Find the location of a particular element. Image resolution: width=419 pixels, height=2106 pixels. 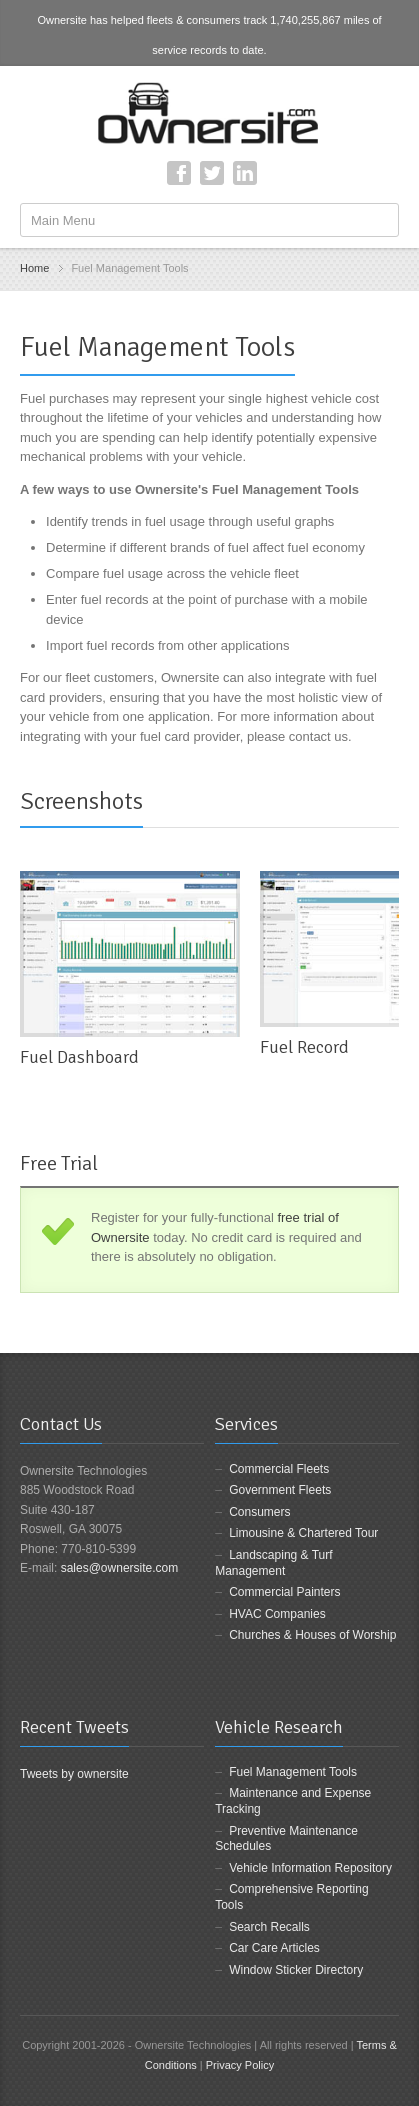

Car Care Articles is located at coordinates (274, 1948).